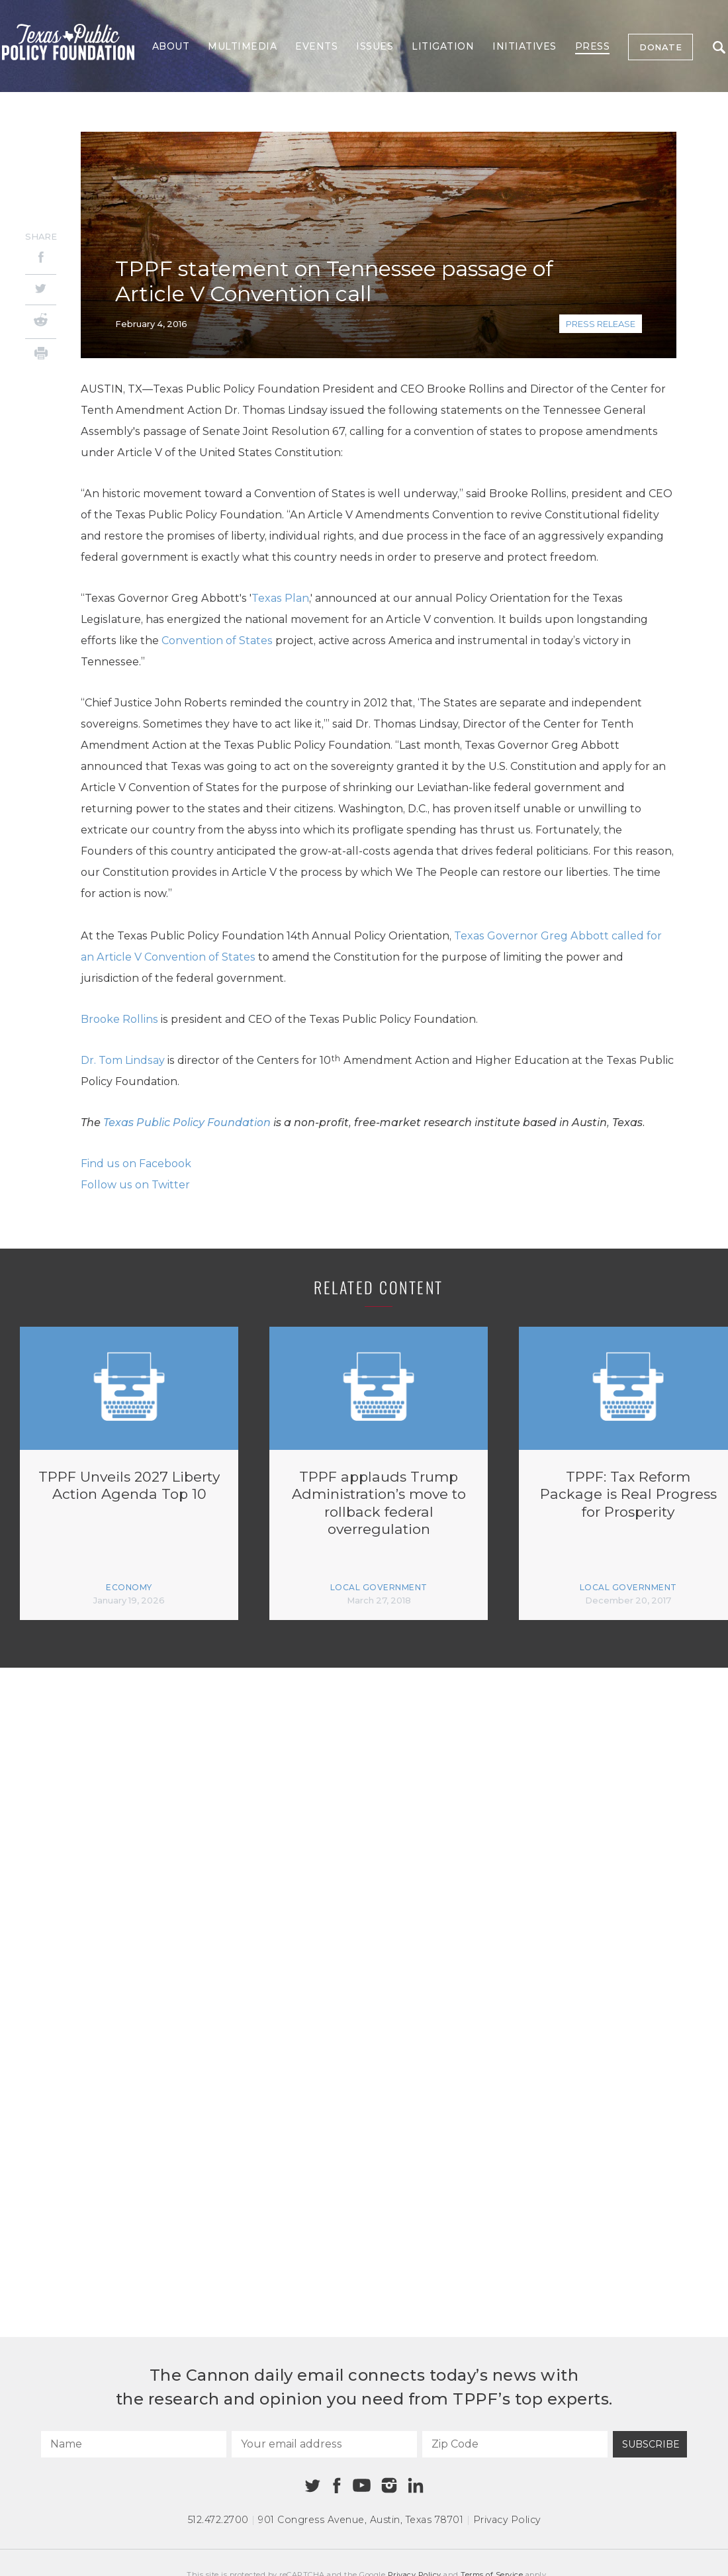 This screenshot has height=2576, width=728. What do you see at coordinates (651, 2444) in the screenshot?
I see `Subscribe` at bounding box center [651, 2444].